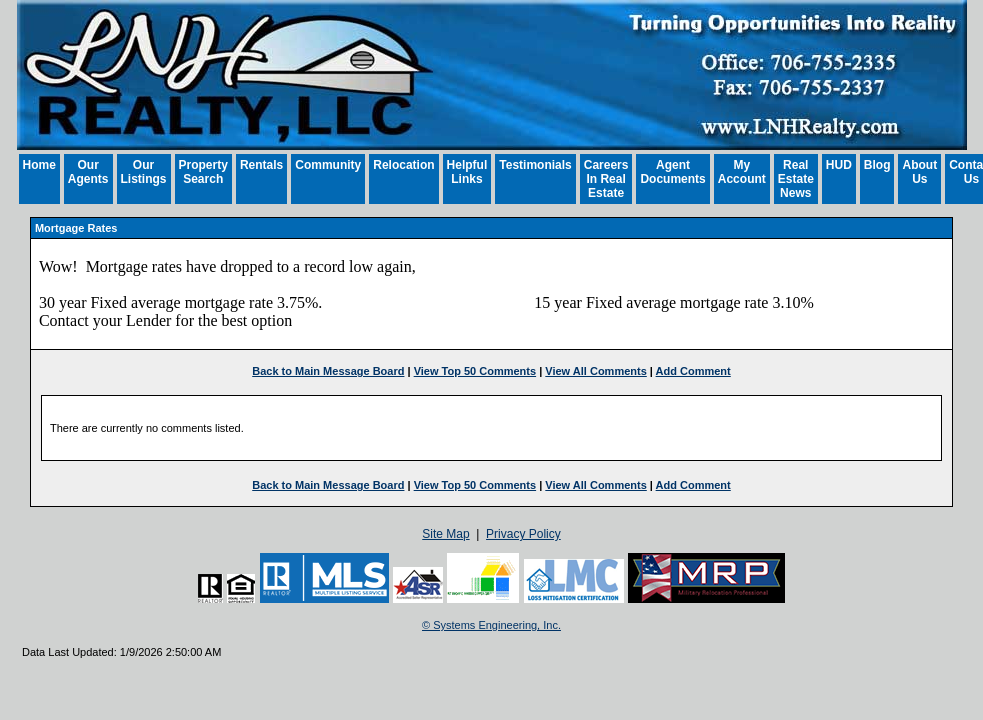  What do you see at coordinates (144, 172) in the screenshot?
I see `Our Listings` at bounding box center [144, 172].